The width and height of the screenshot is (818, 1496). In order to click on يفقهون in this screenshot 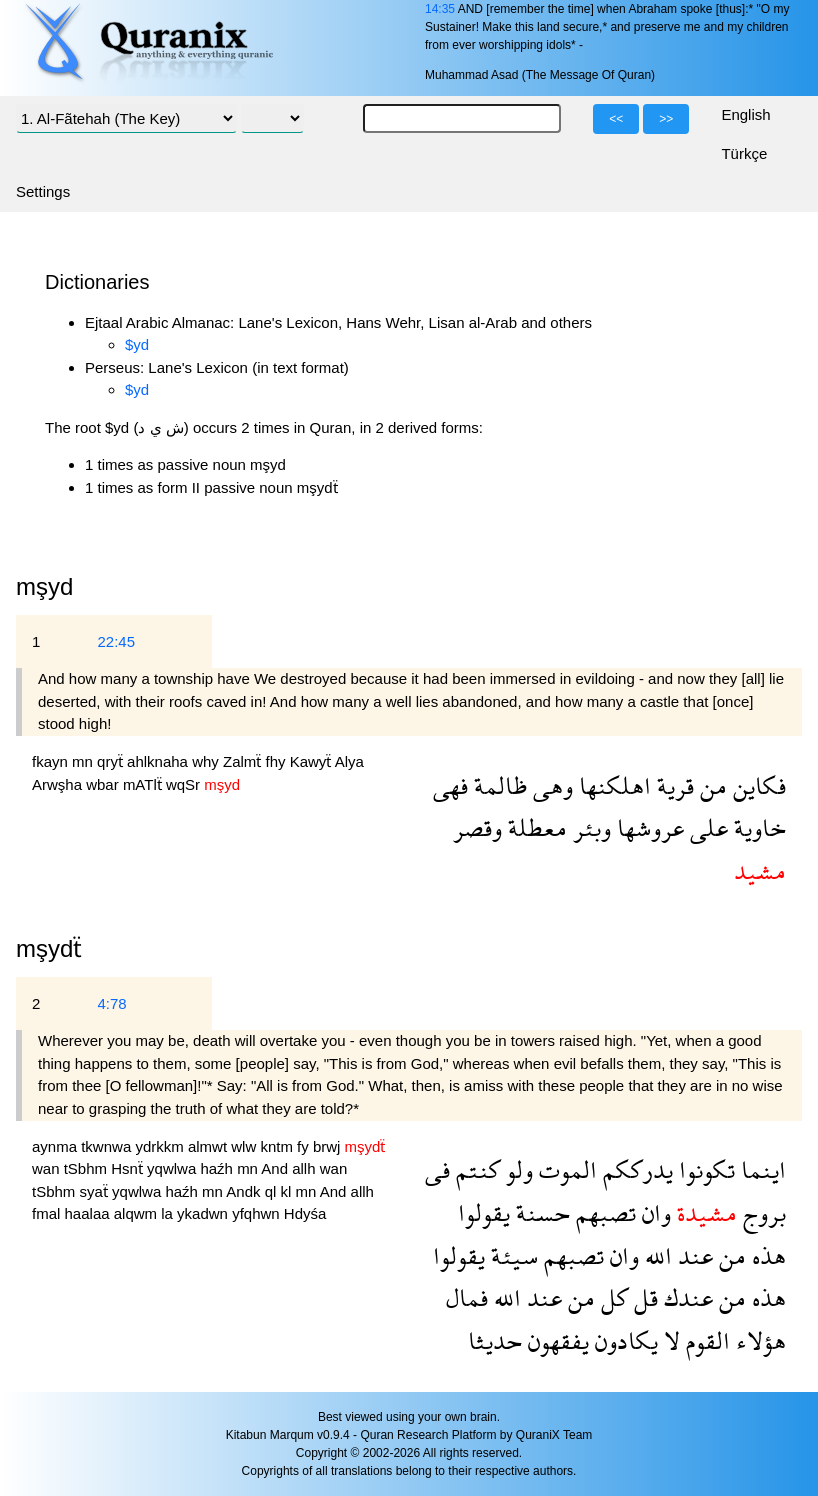, I will do `click(555, 1340)`.